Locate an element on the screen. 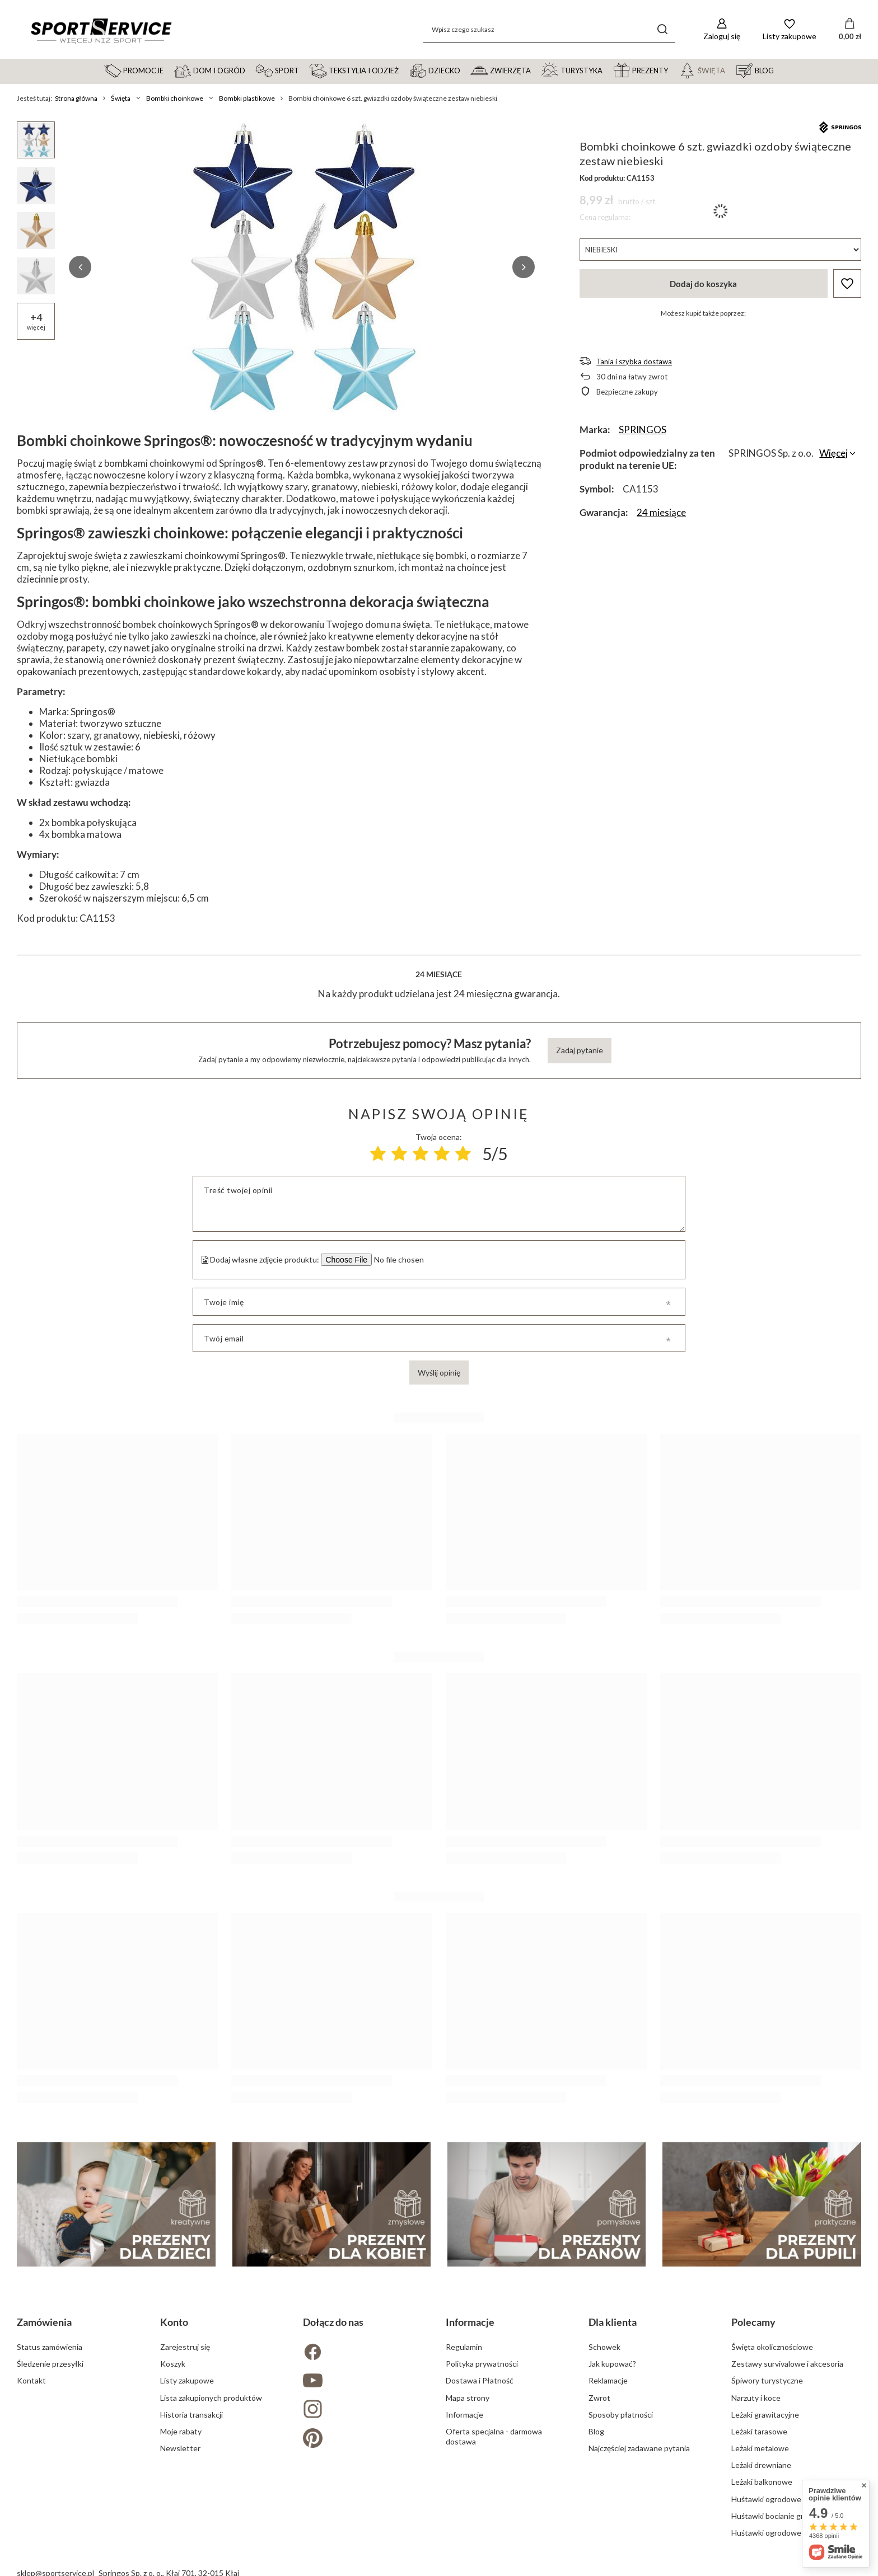 The width and height of the screenshot is (878, 2576). [button] is located at coordinates (80, 267).